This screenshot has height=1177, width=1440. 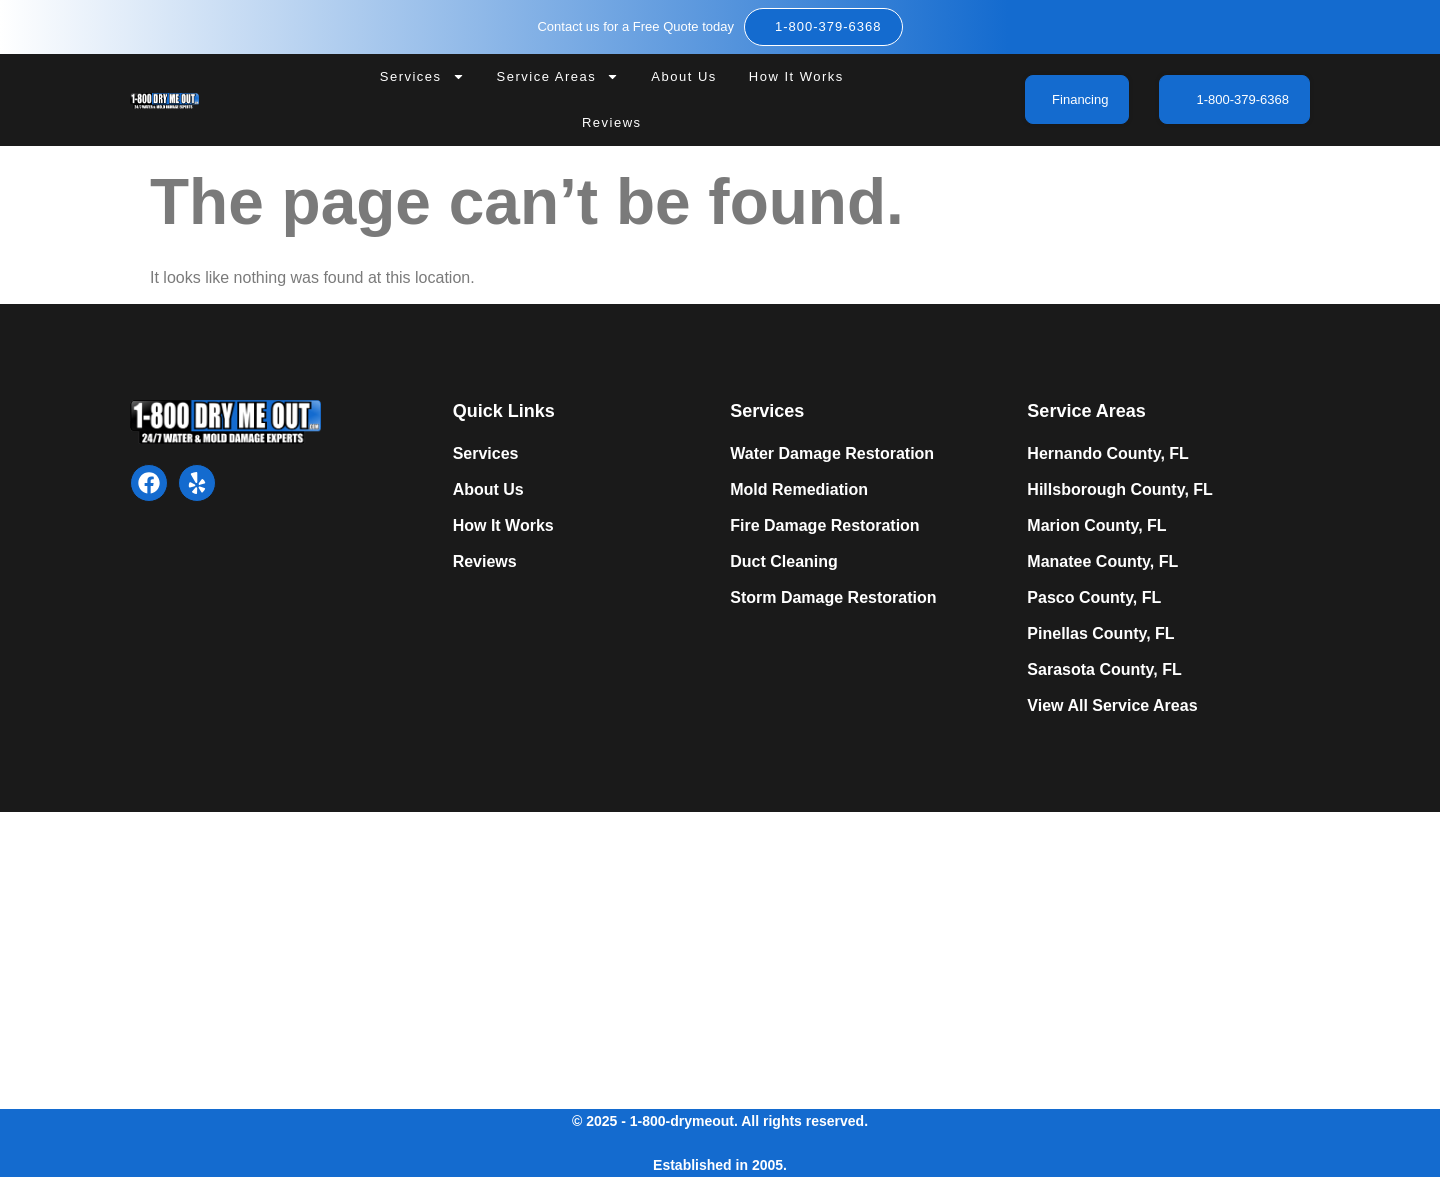 What do you see at coordinates (796, 76) in the screenshot?
I see `How It Works` at bounding box center [796, 76].